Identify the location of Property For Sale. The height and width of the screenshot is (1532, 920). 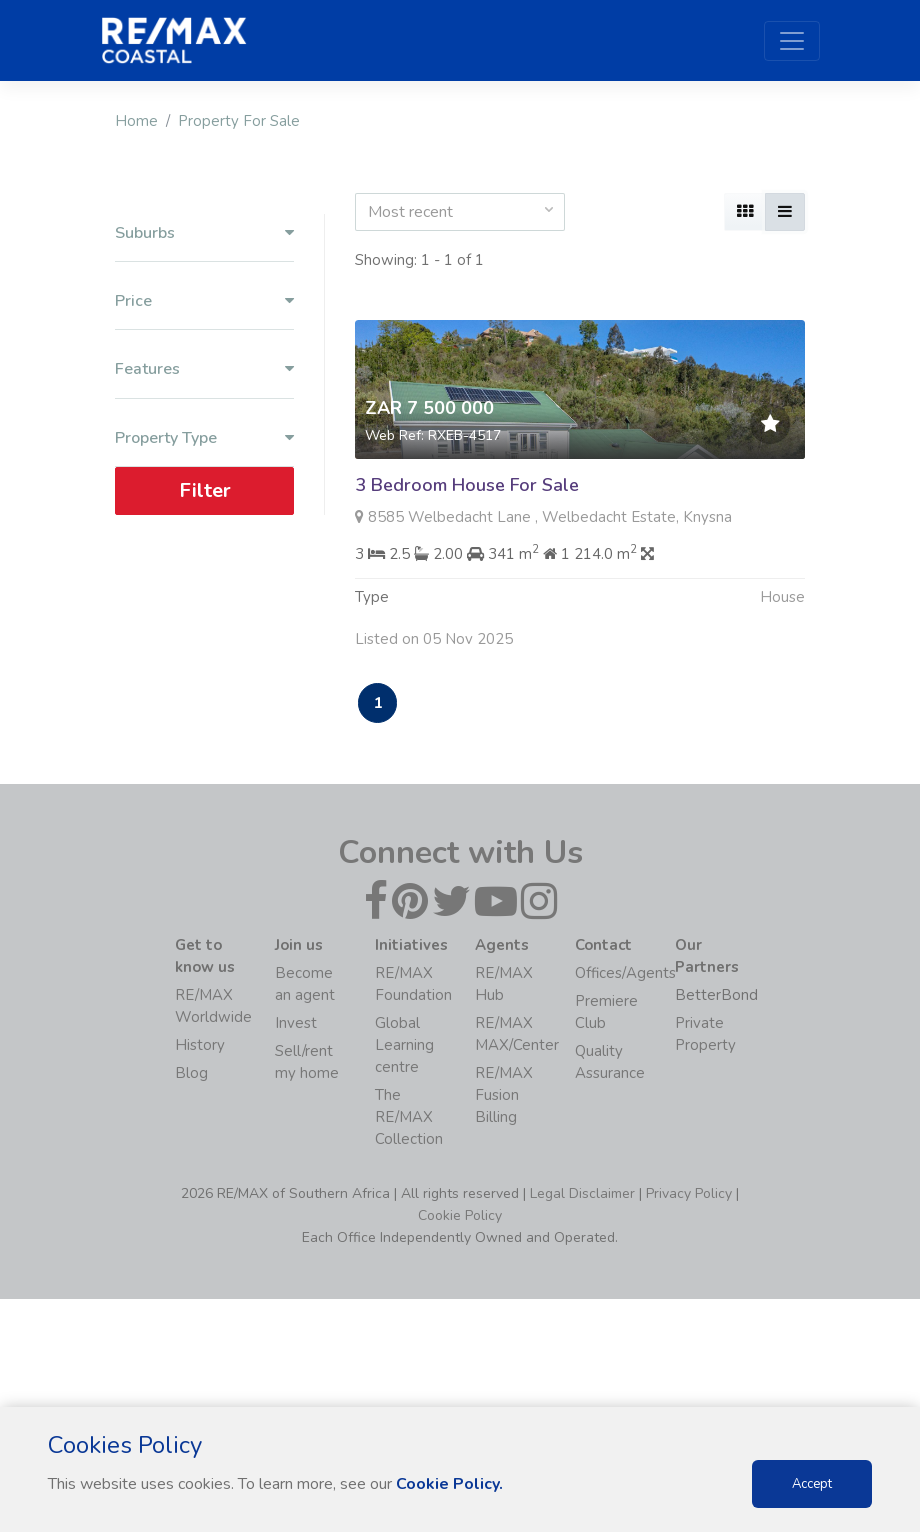
(239, 121).